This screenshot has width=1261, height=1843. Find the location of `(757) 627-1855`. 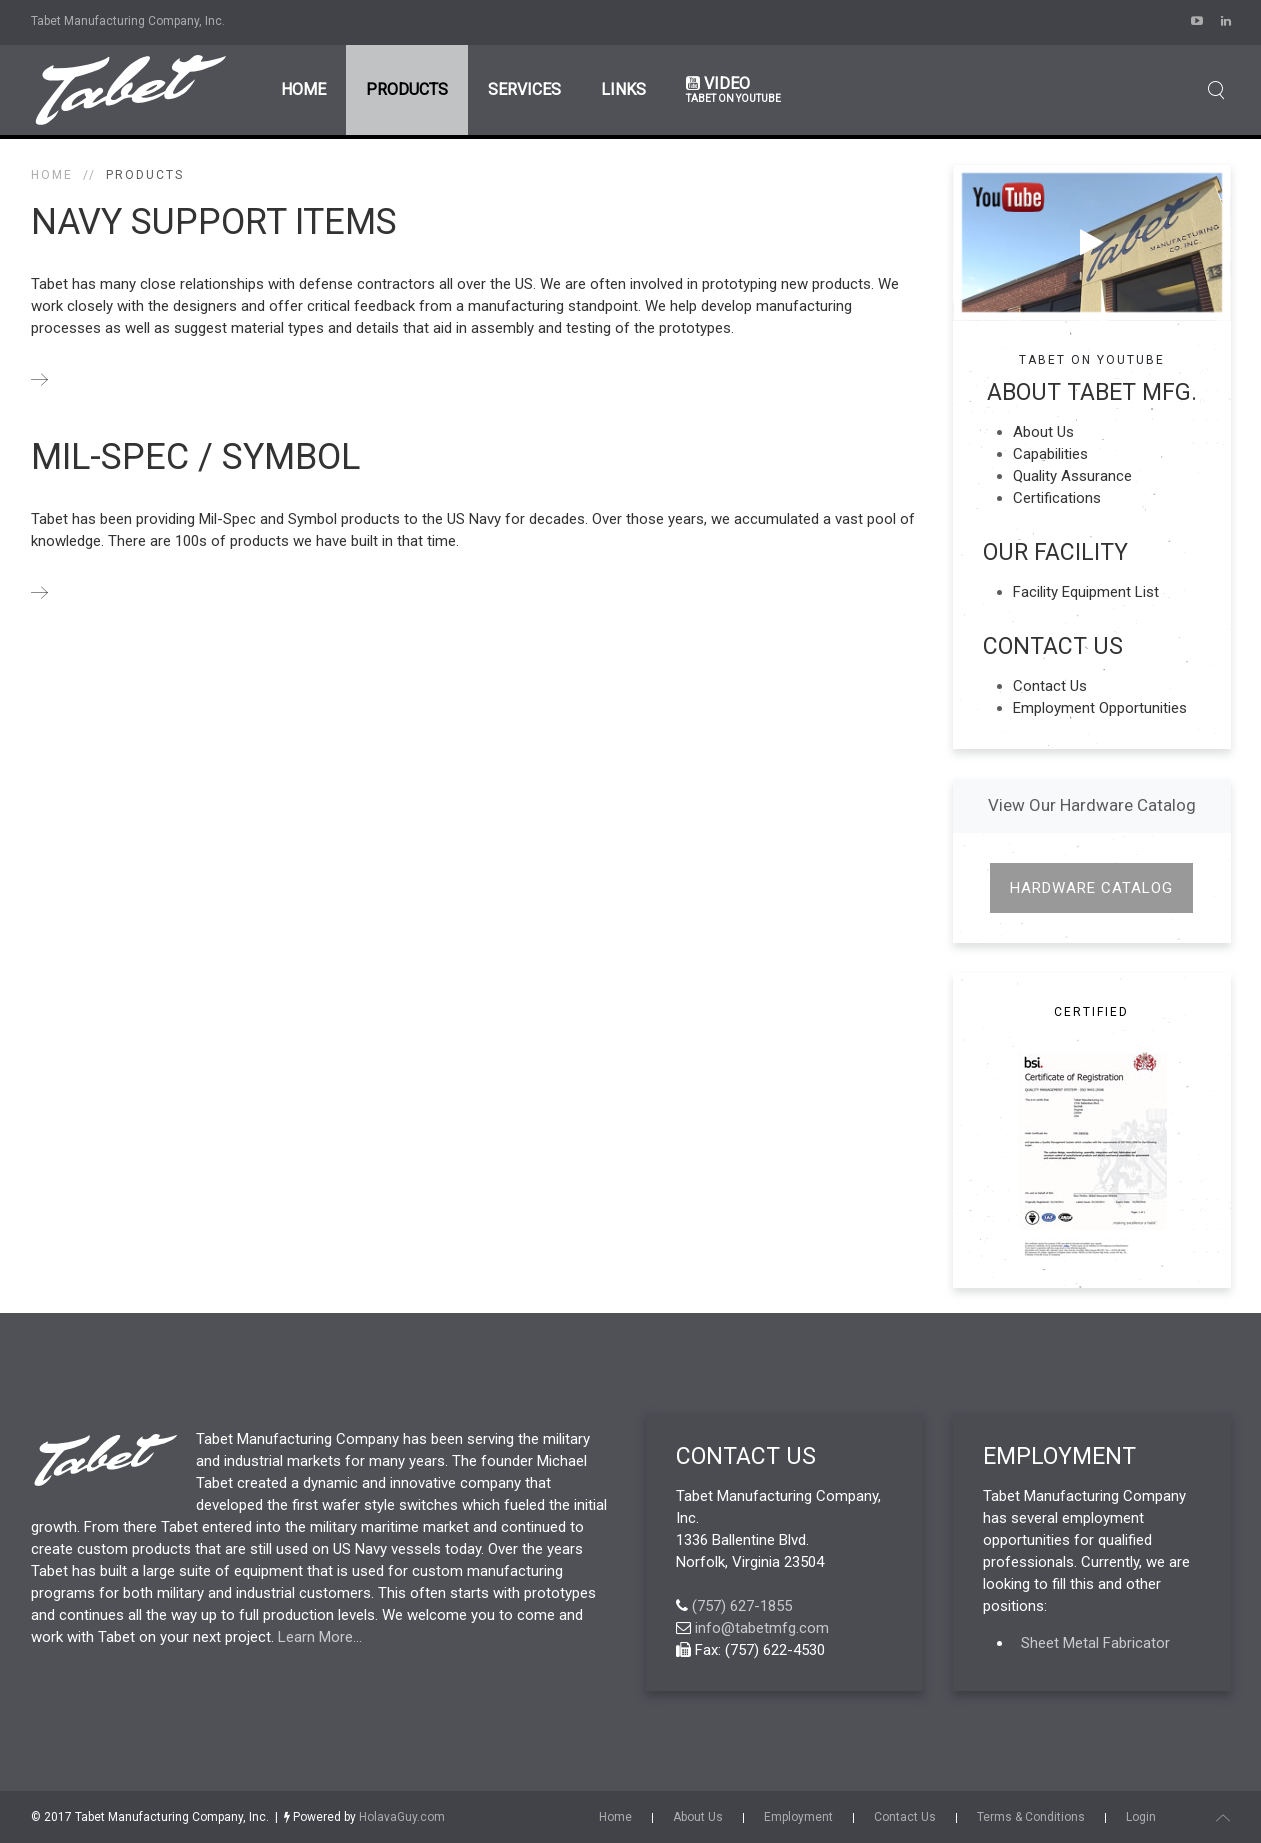

(757) 627-1855 is located at coordinates (742, 1606).